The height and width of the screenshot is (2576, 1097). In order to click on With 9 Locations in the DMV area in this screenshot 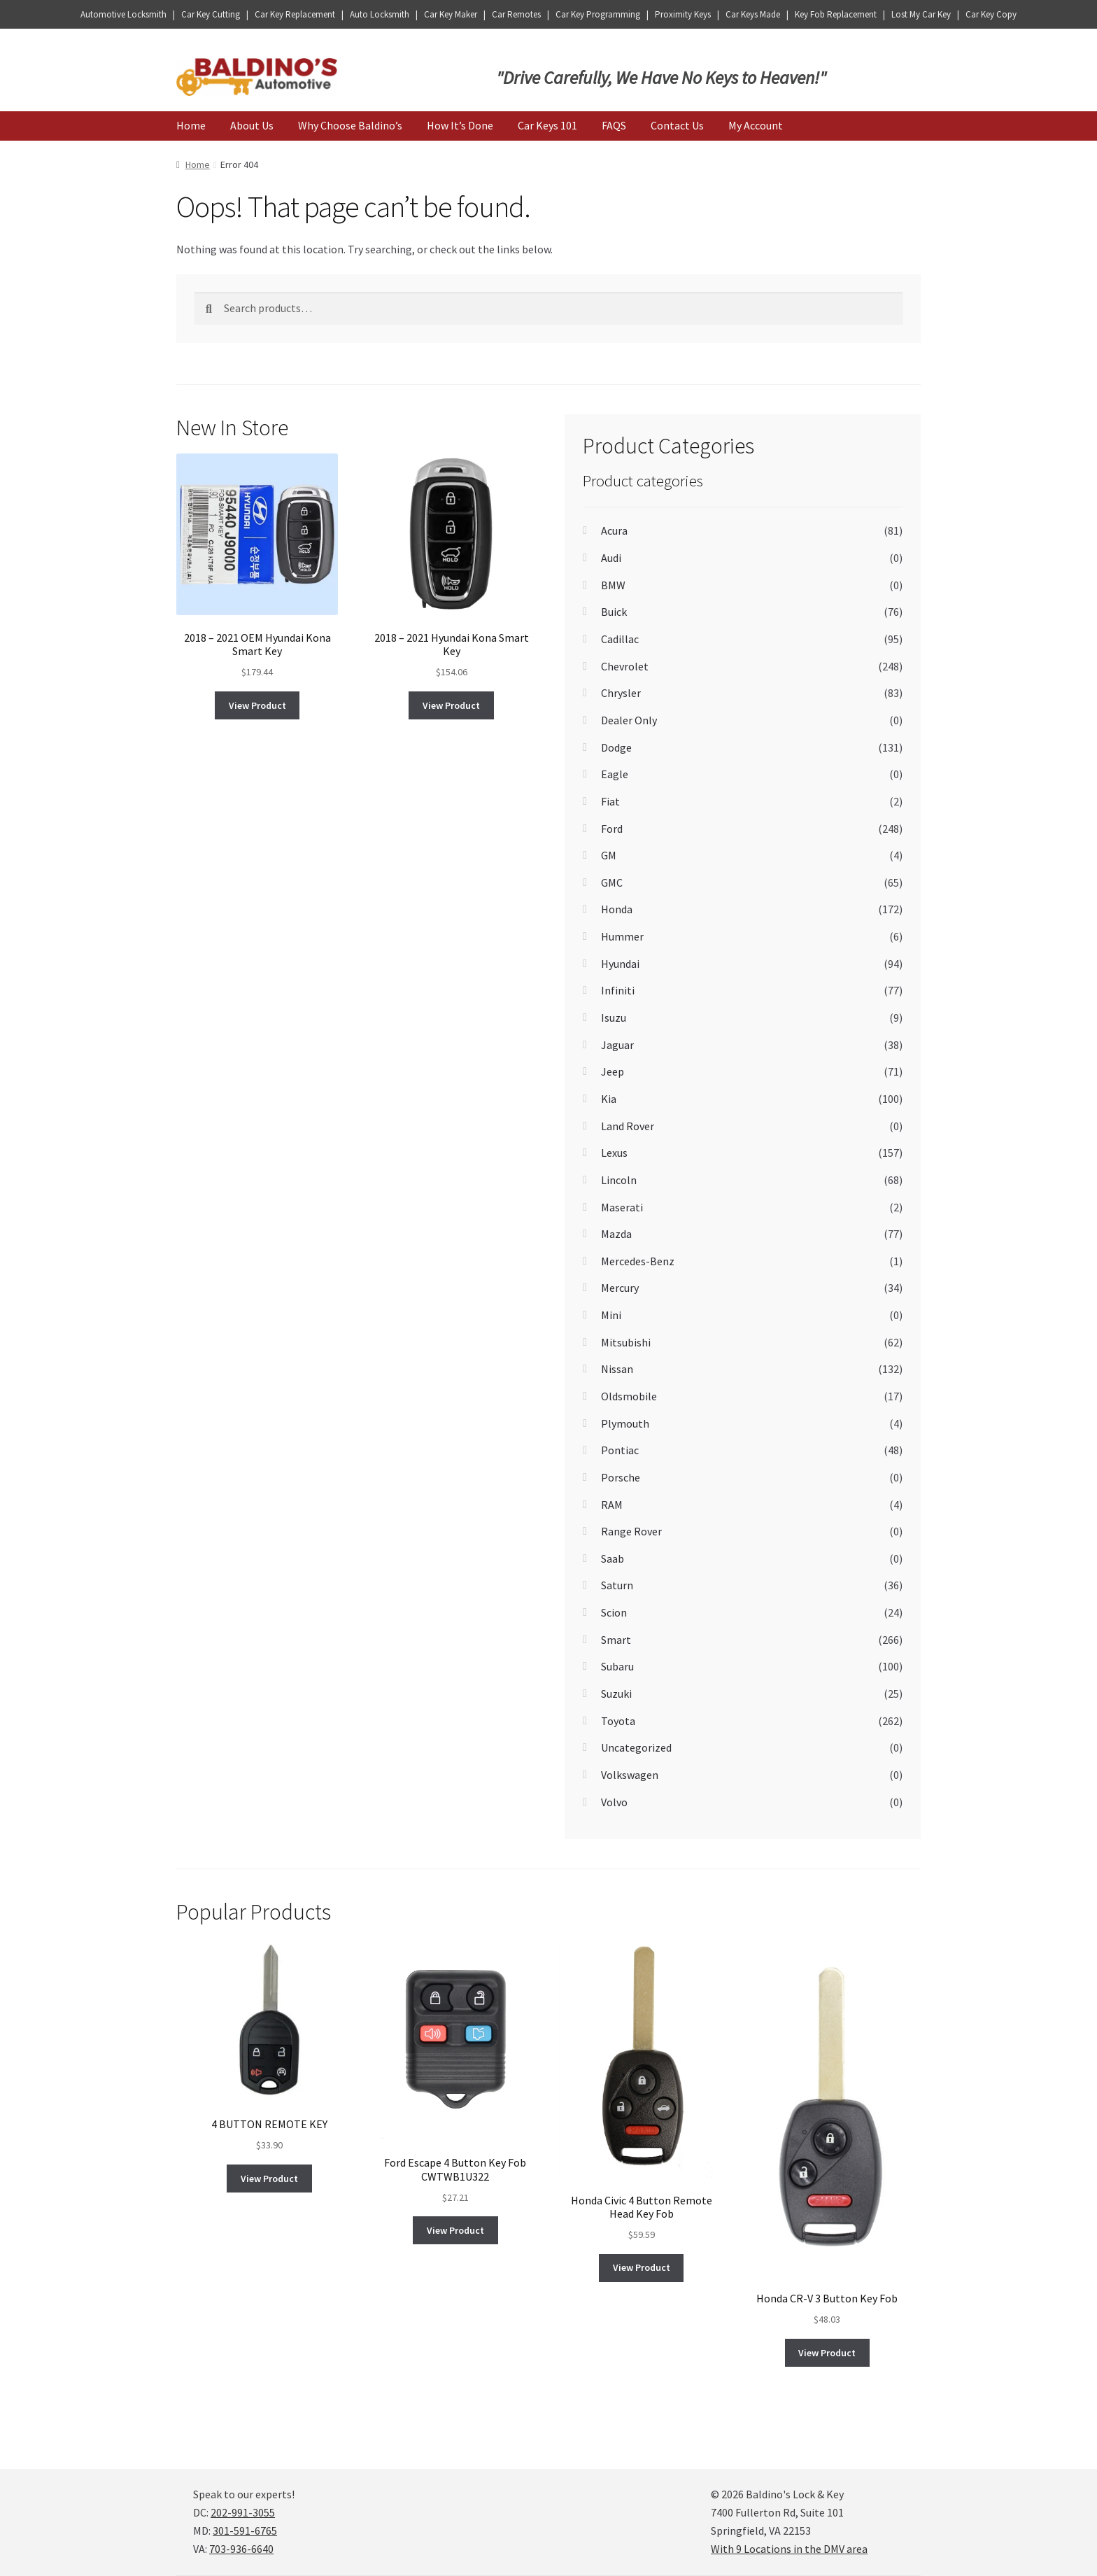, I will do `click(789, 2549)`.